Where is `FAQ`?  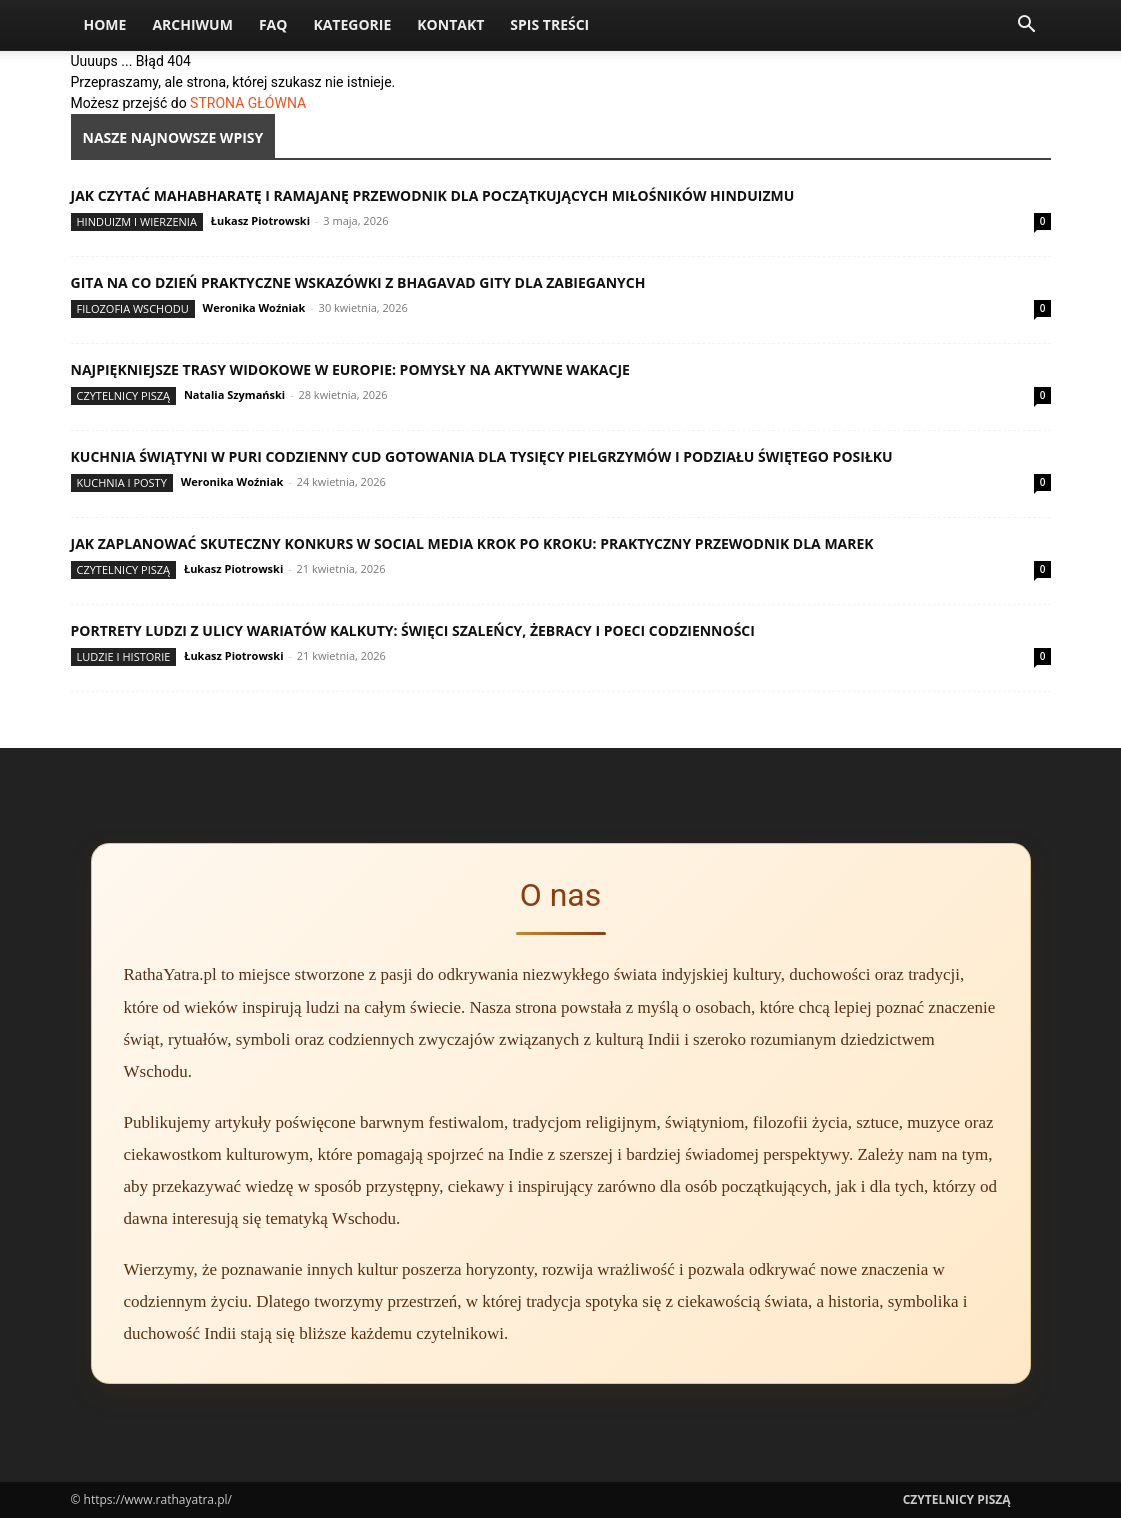
FAQ is located at coordinates (273, 24).